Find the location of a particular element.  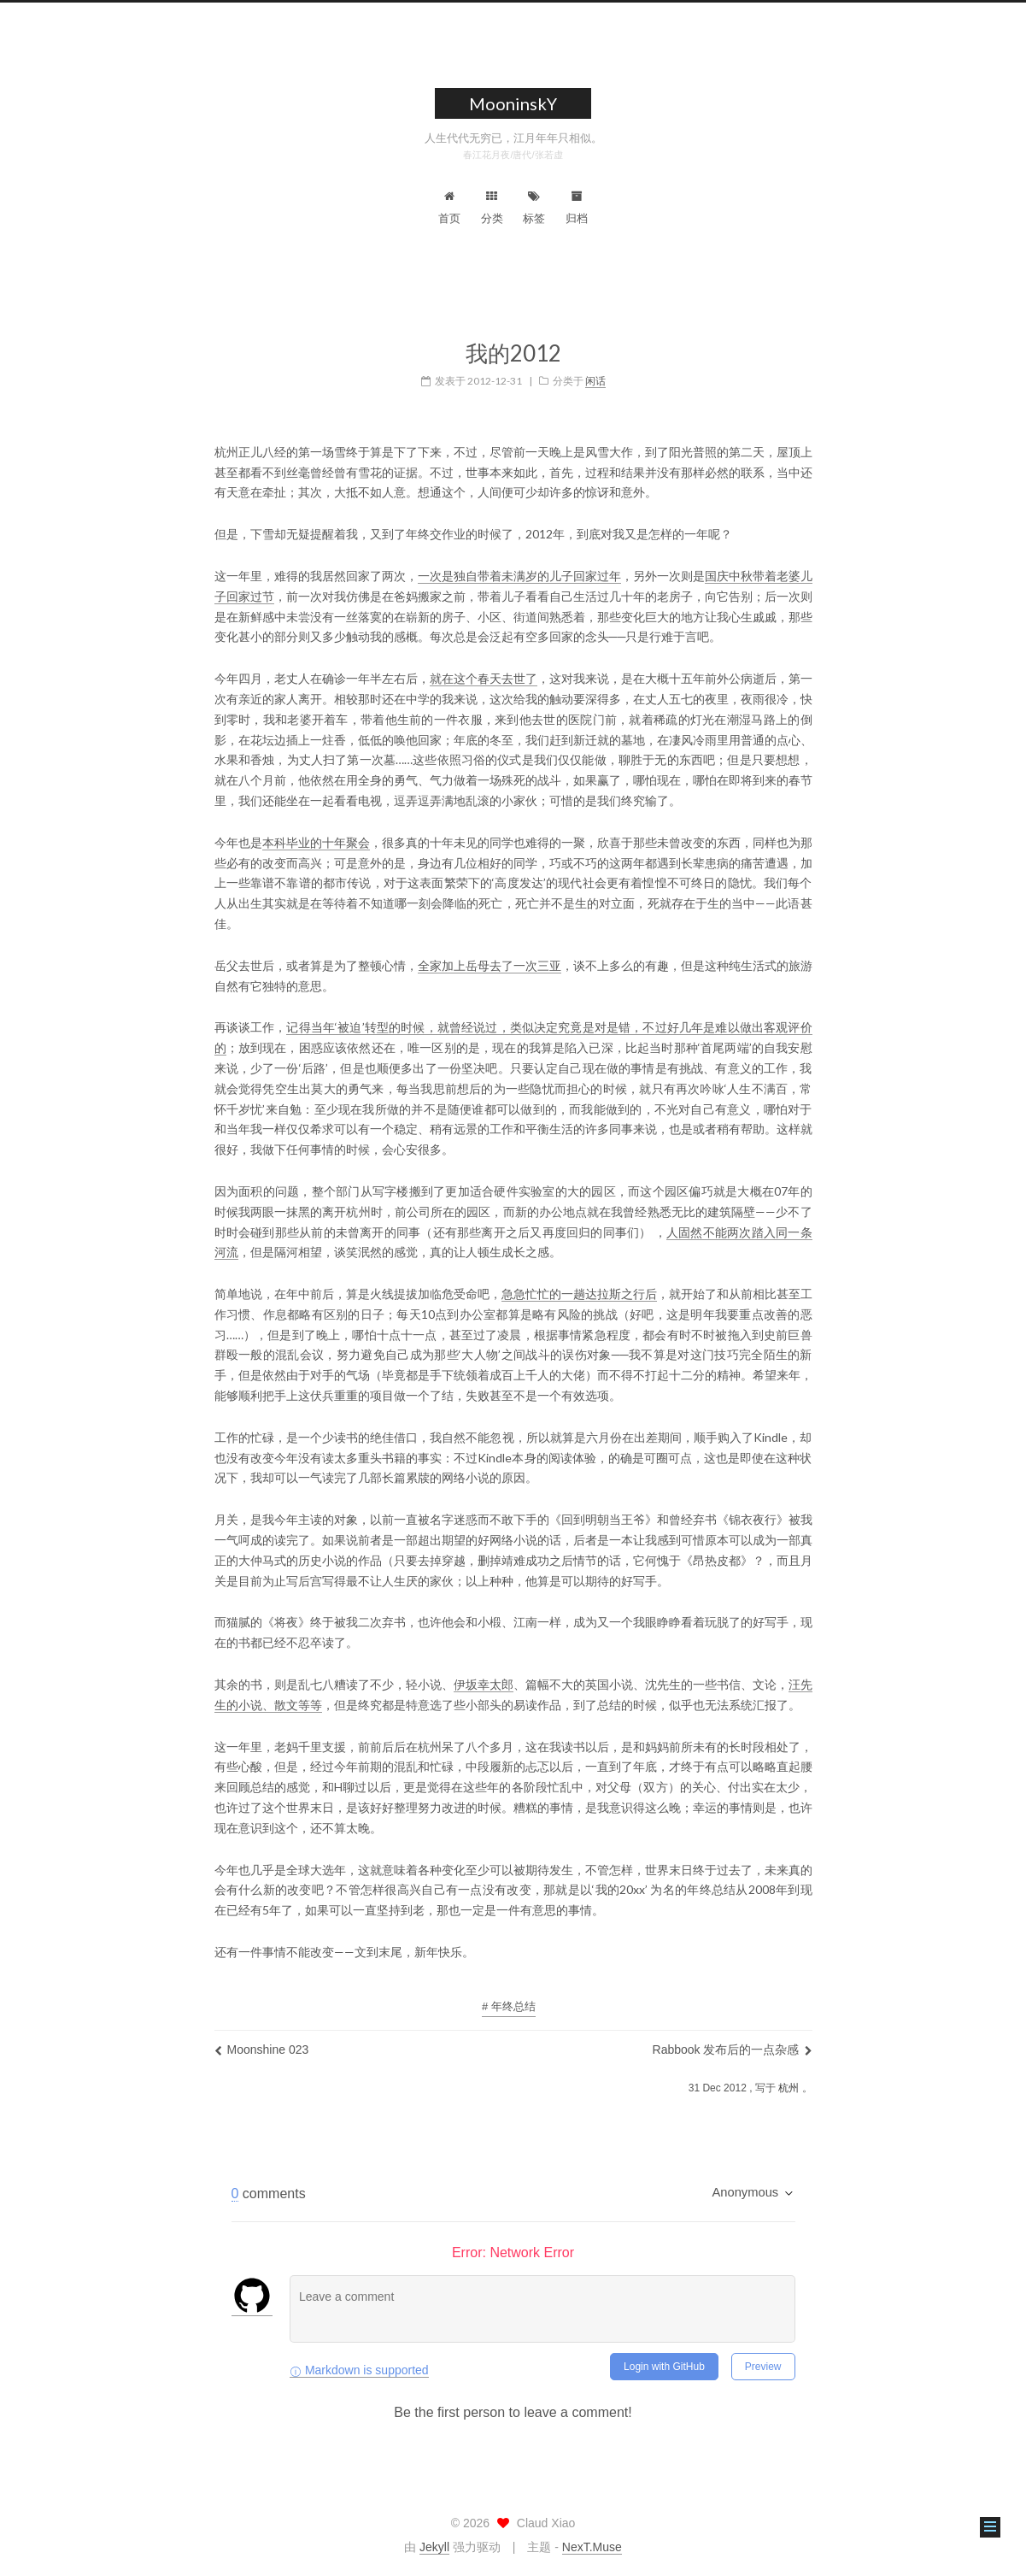

Jekyll is located at coordinates (434, 2547).